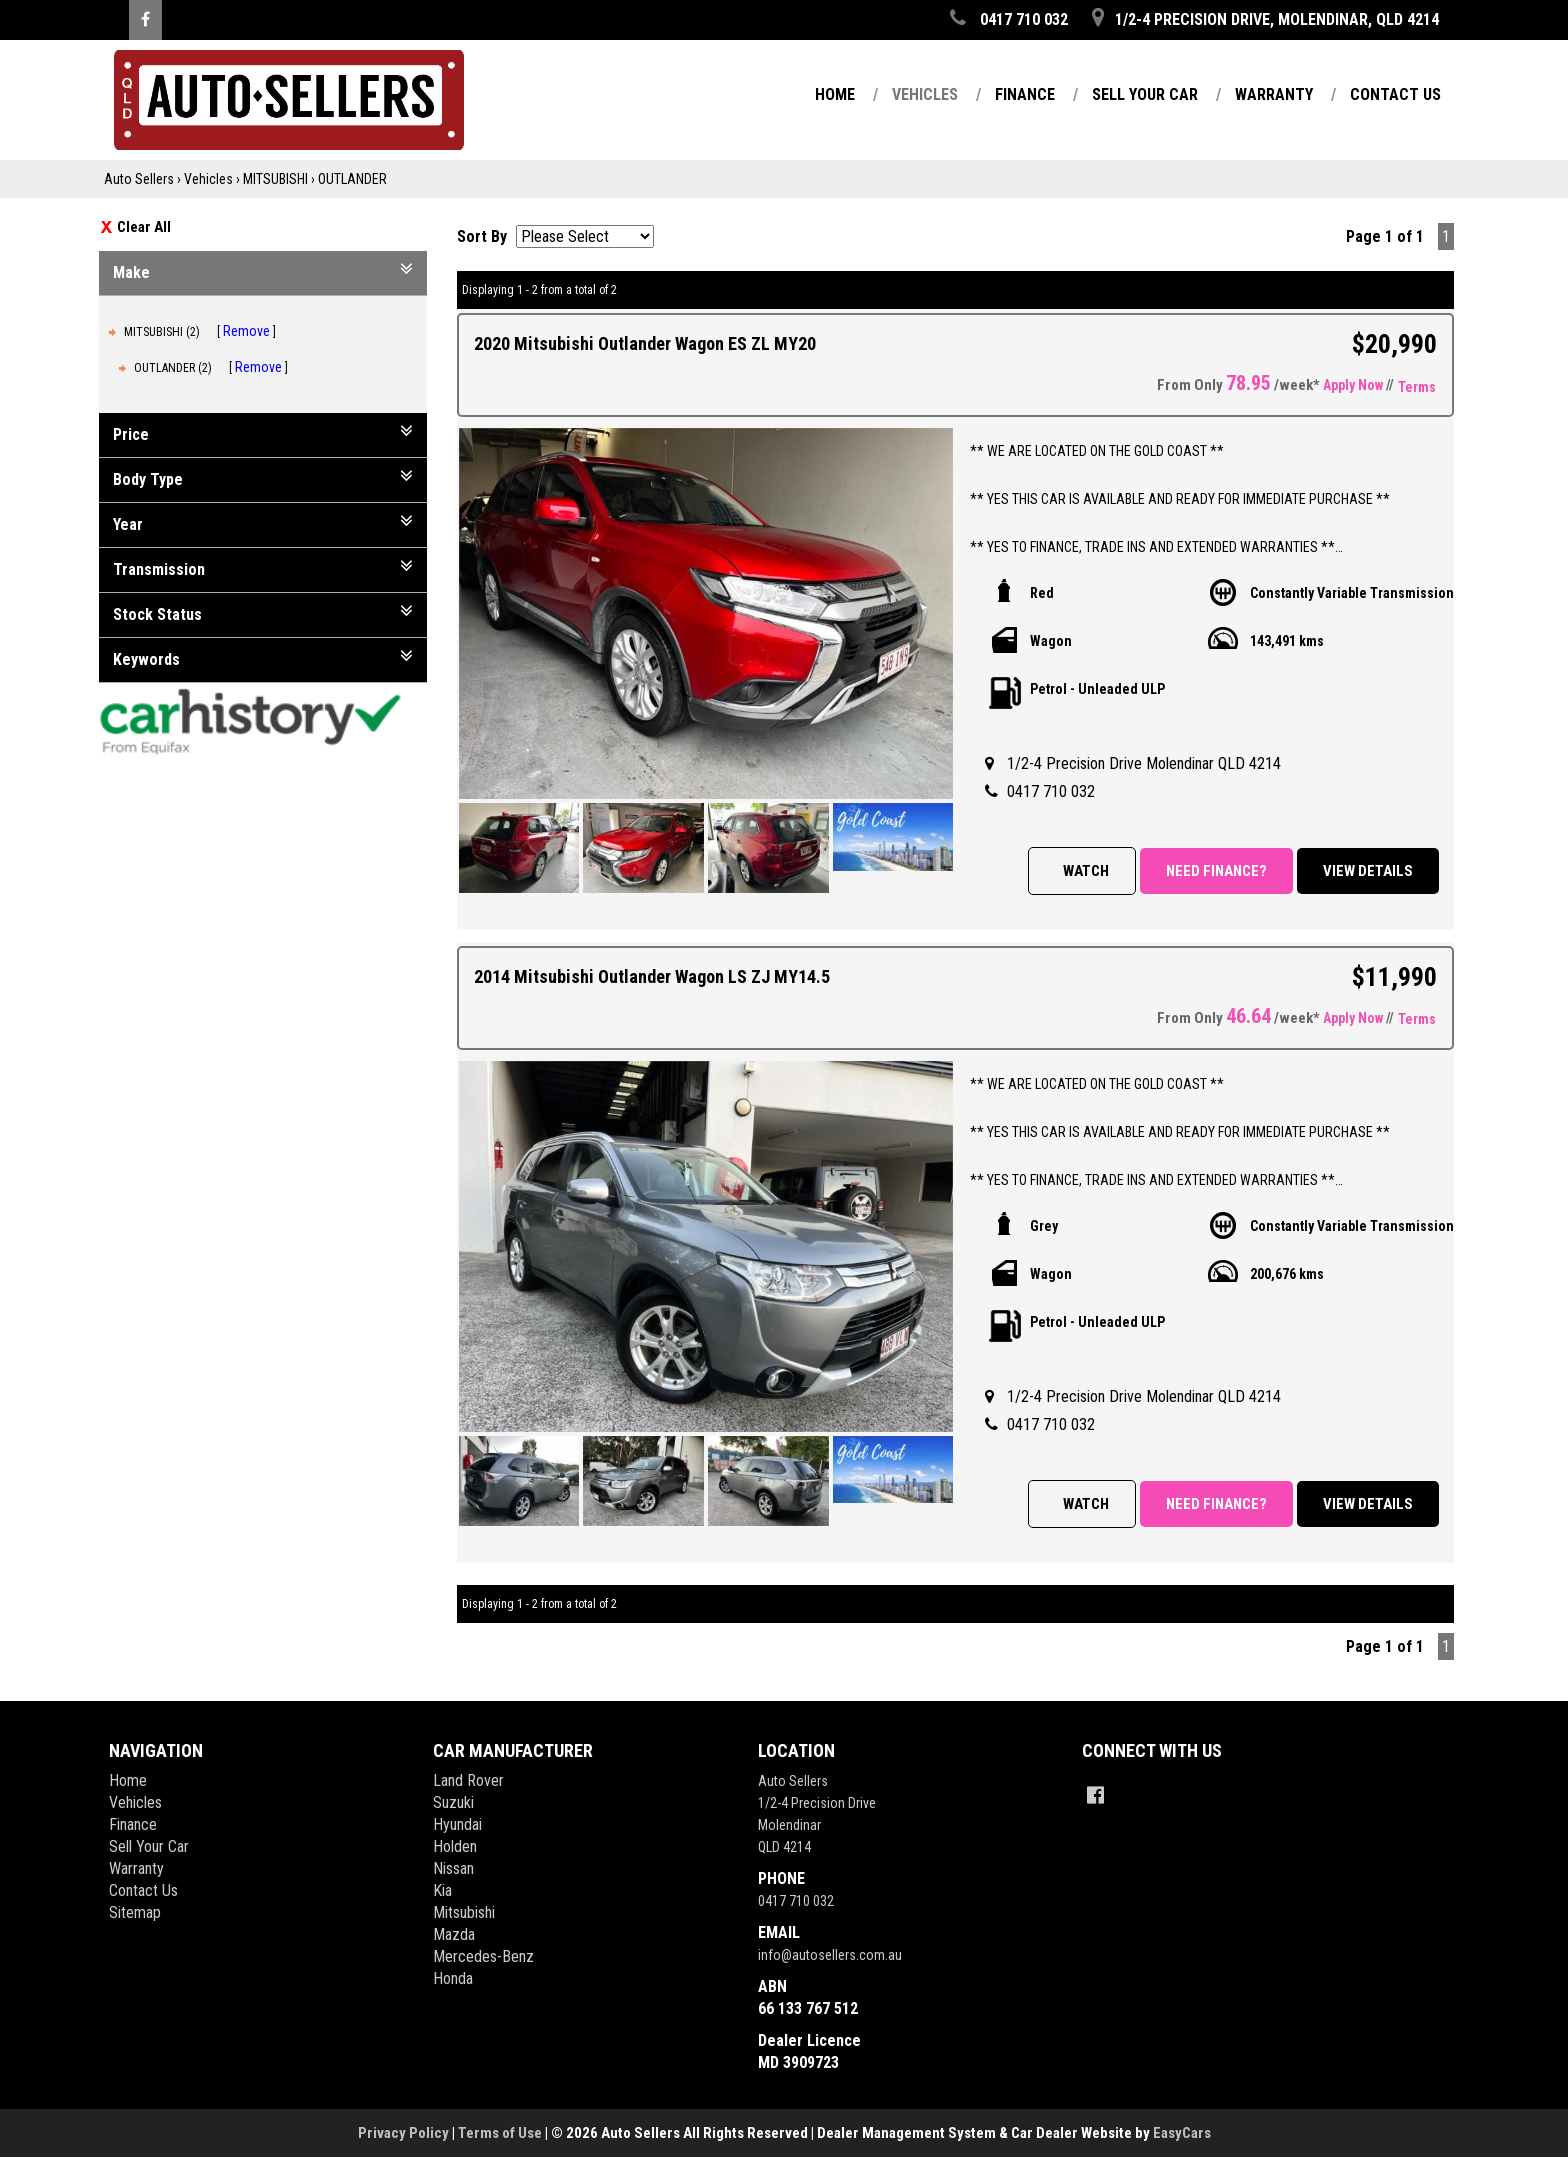  What do you see at coordinates (501, 2133) in the screenshot?
I see `Terms of Use` at bounding box center [501, 2133].